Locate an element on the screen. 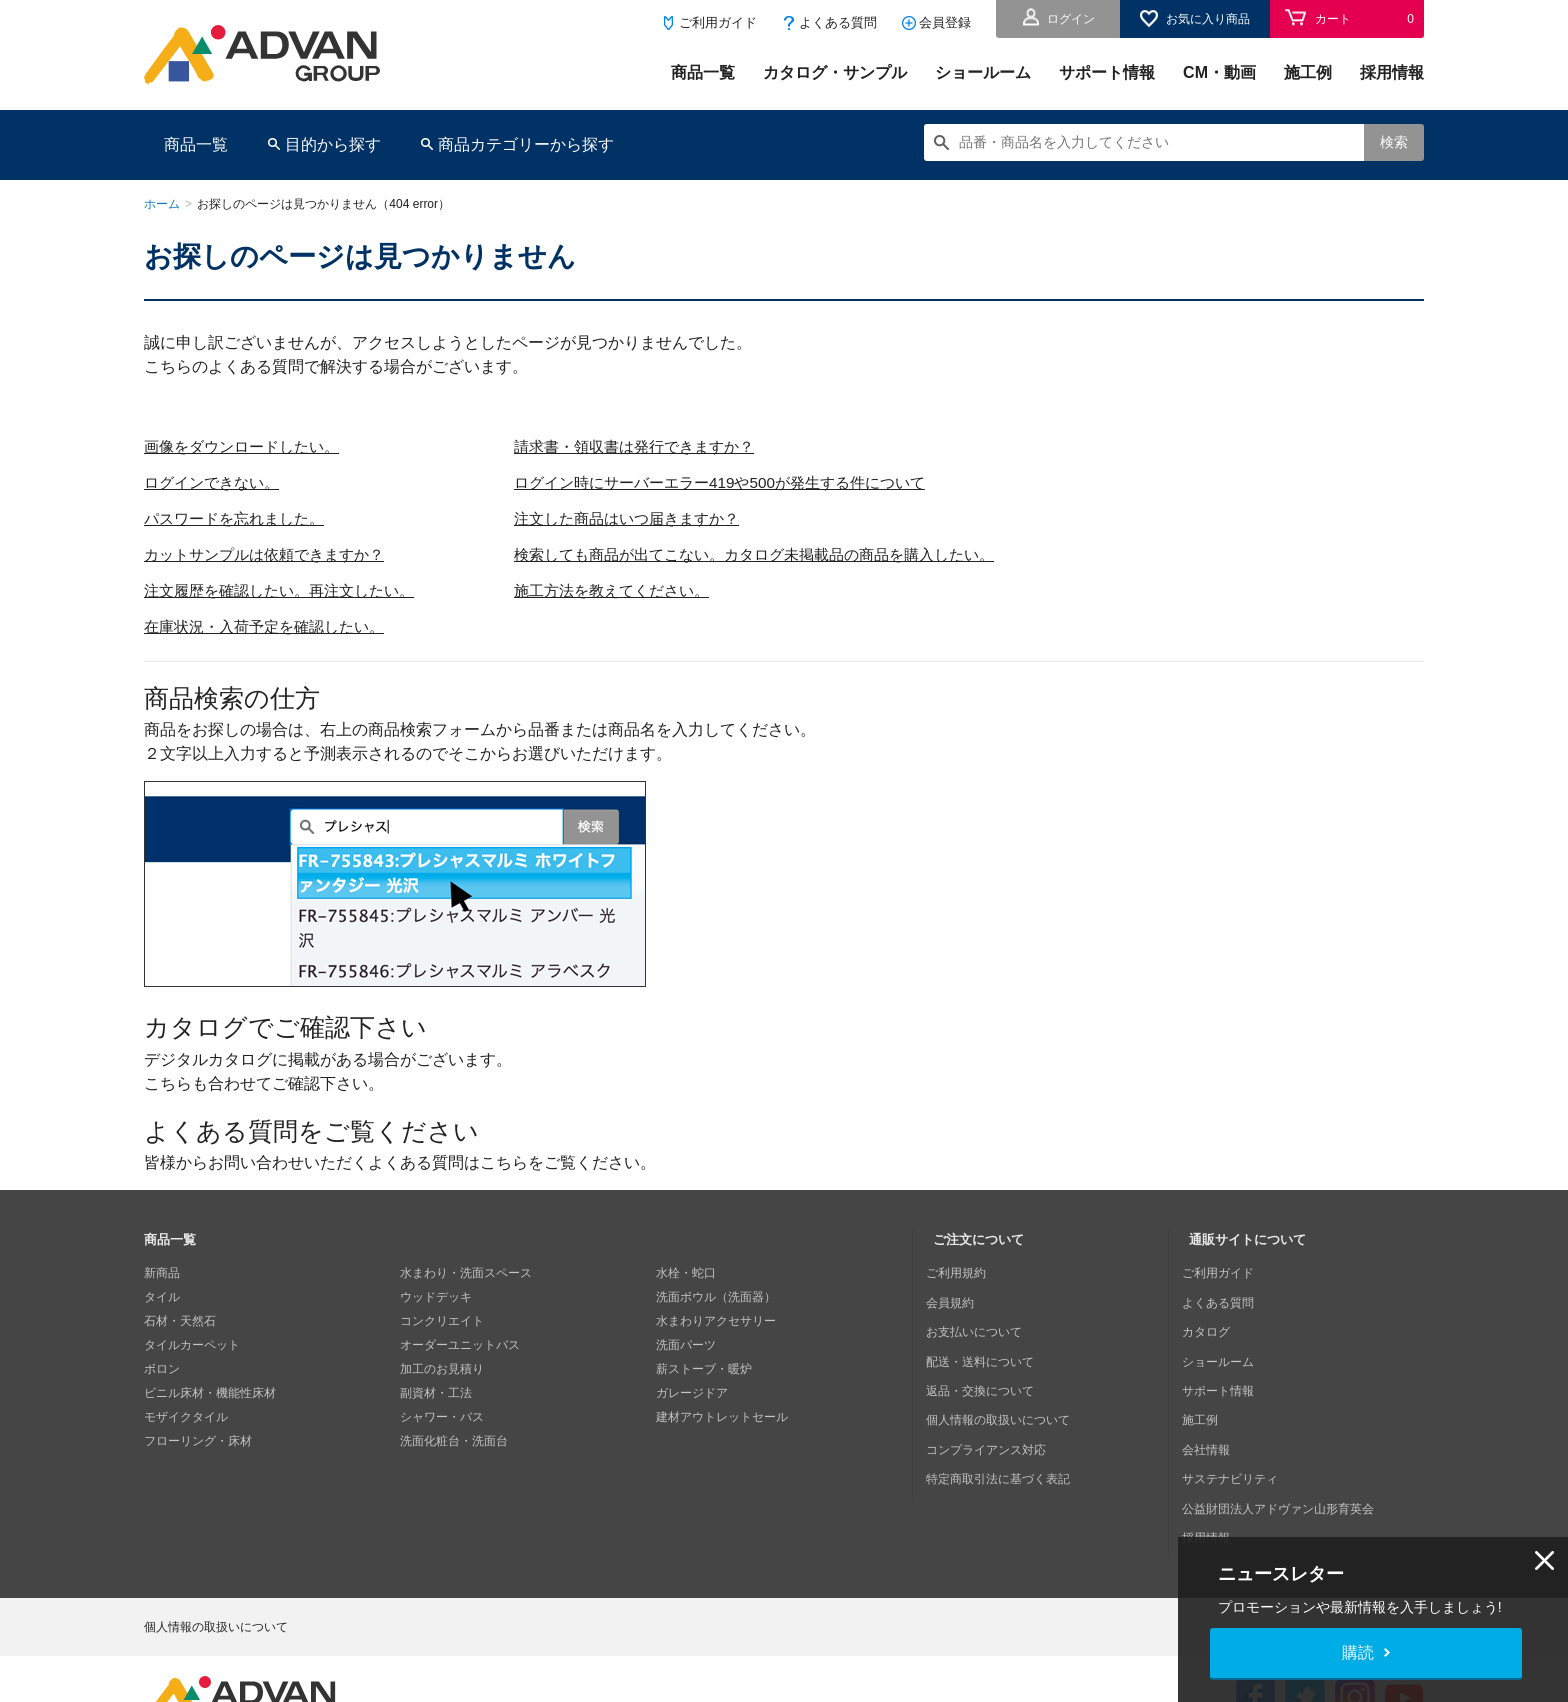 This screenshot has width=1568, height=1702. 建材アウトレットセール is located at coordinates (722, 1417).